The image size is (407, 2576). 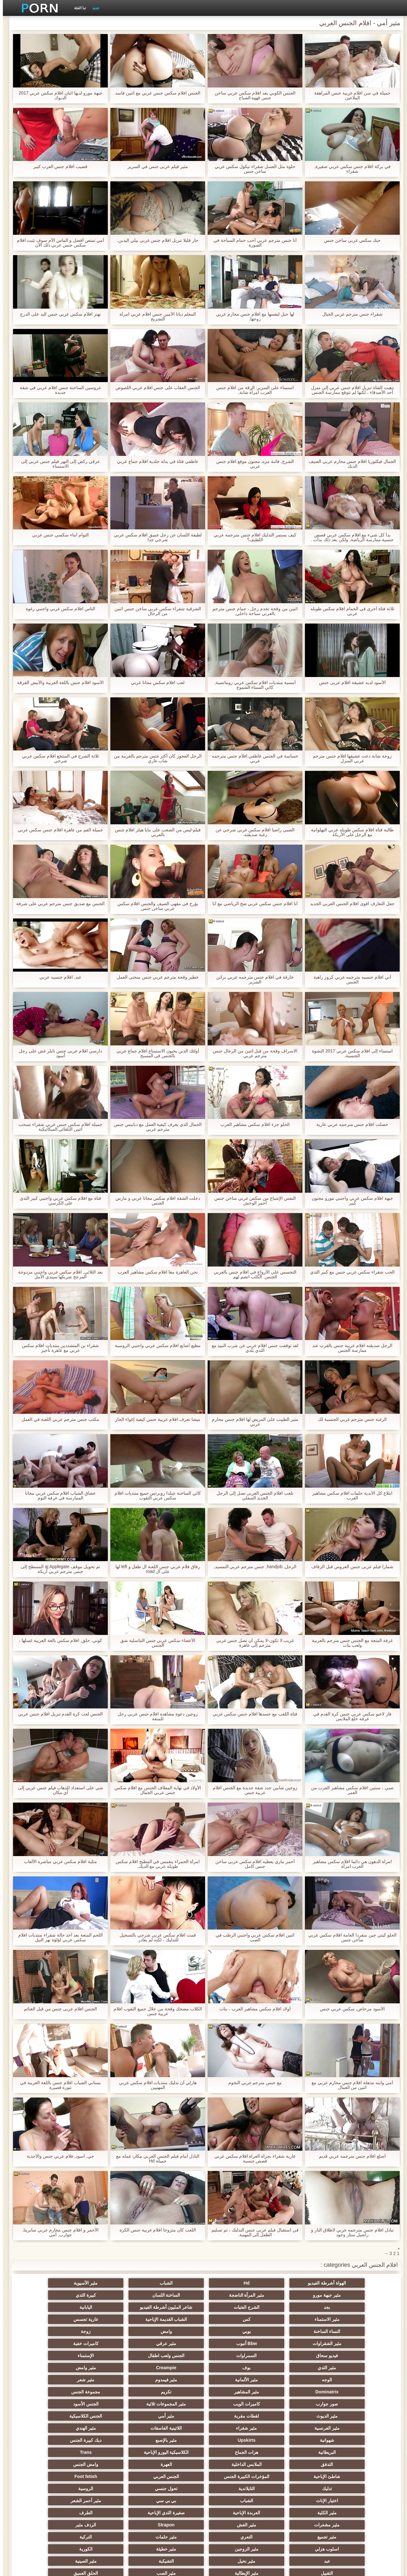 What do you see at coordinates (349, 1643) in the screenshot?
I see `غرفة المتعة مع الجنس جنس مترجم بالعربية ولعب بنات` at bounding box center [349, 1643].